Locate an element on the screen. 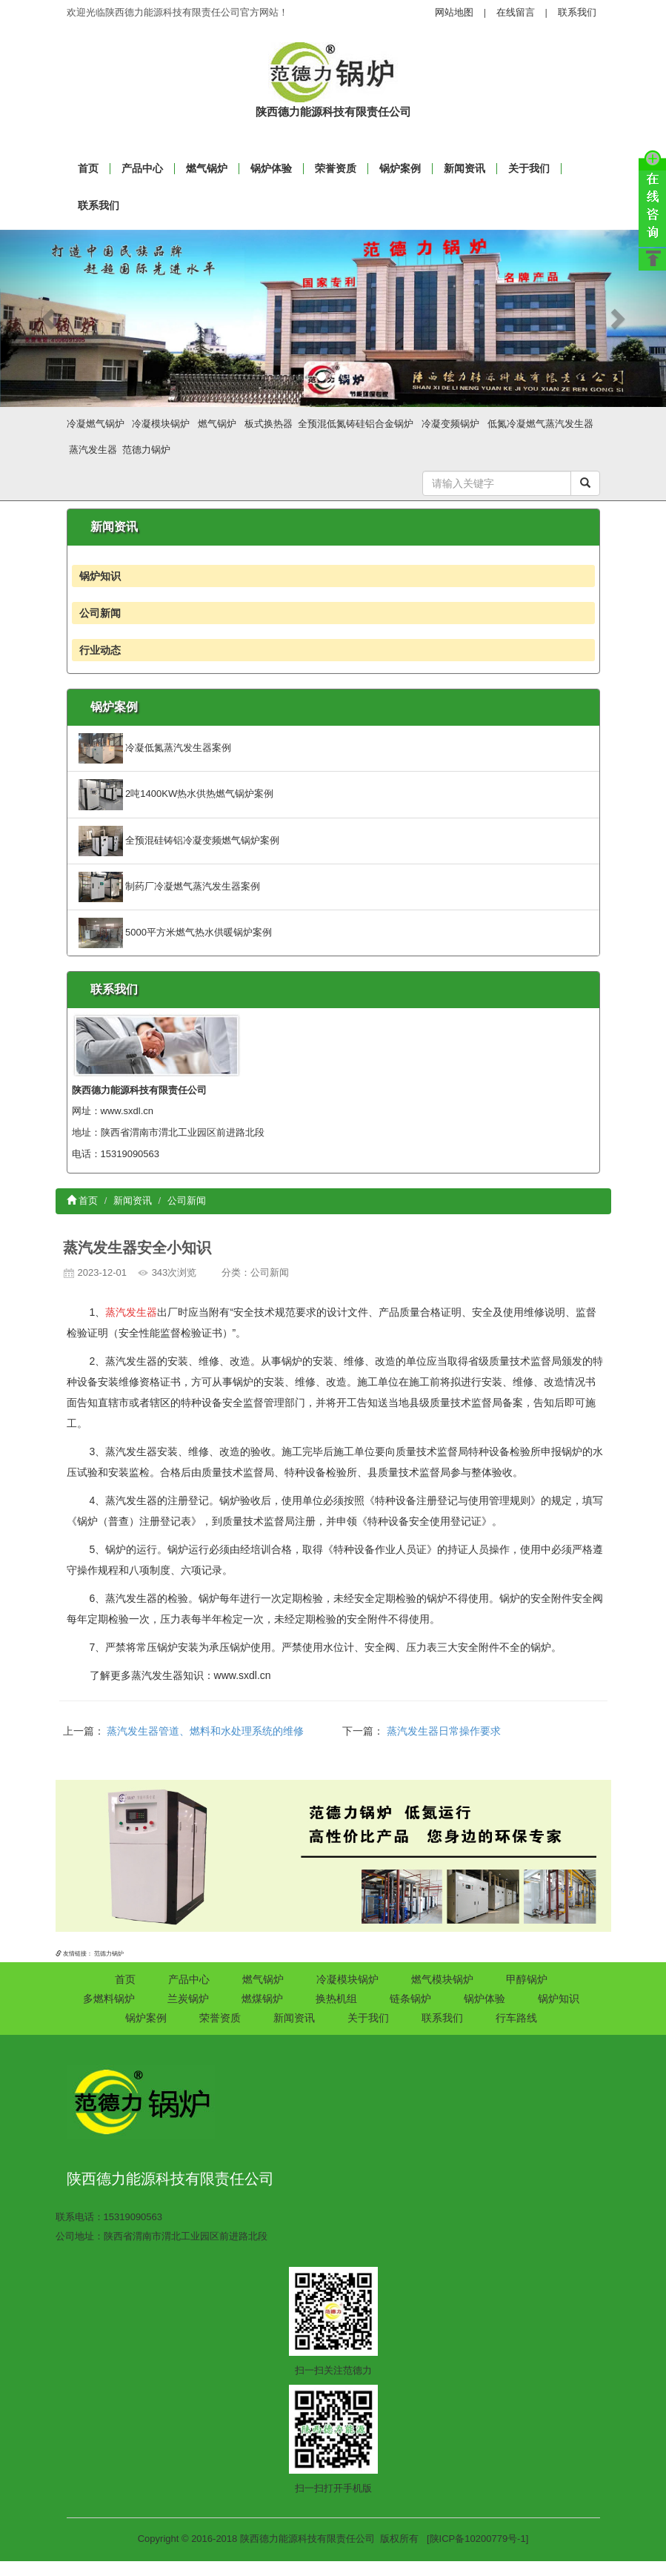 Image resolution: width=666 pixels, height=2576 pixels. 荣誉资质 is located at coordinates (335, 168).